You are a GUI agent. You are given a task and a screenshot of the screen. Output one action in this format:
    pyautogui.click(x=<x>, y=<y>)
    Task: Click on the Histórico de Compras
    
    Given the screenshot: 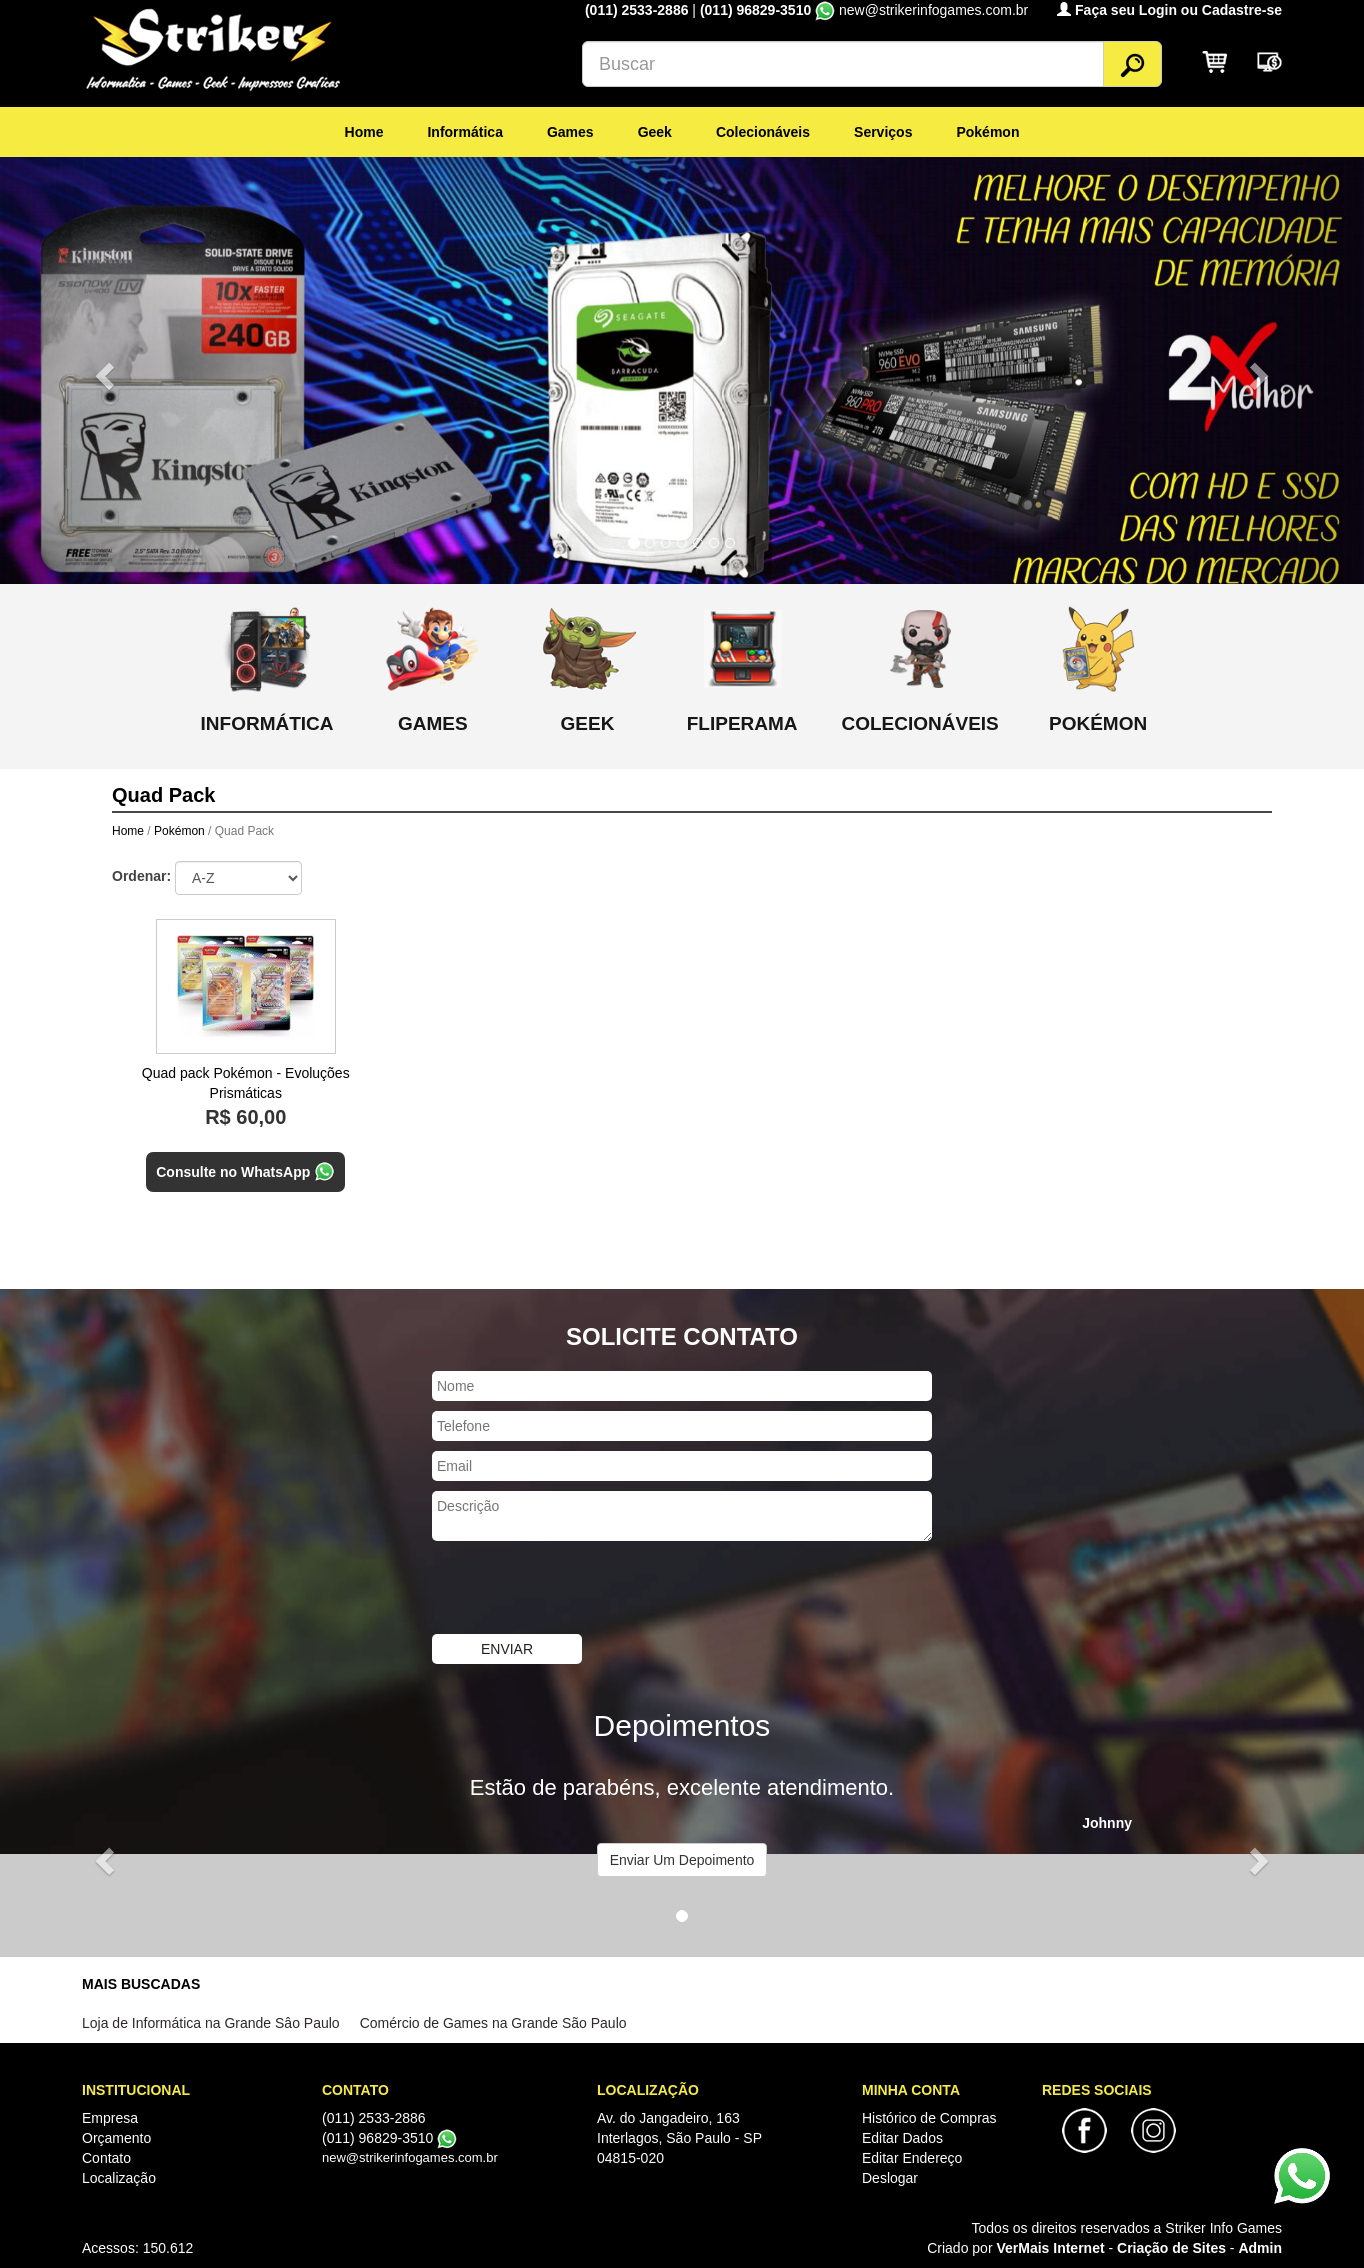 What is the action you would take?
    pyautogui.click(x=929, y=2118)
    